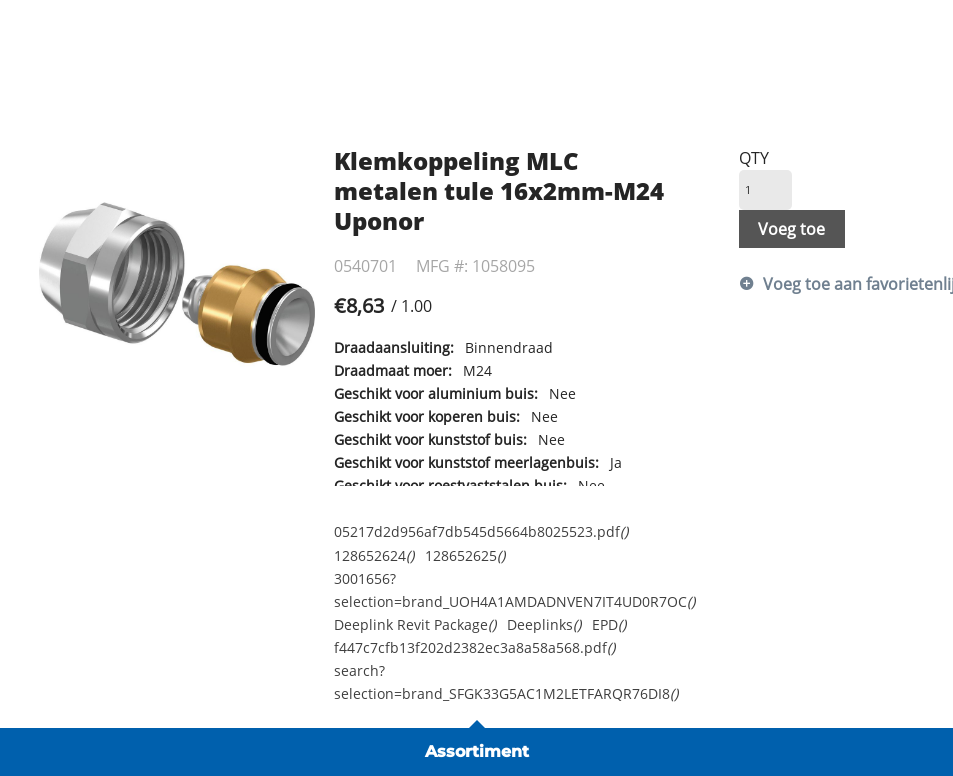  Describe the element at coordinates (374, 555) in the screenshot. I see `128652624` at that location.